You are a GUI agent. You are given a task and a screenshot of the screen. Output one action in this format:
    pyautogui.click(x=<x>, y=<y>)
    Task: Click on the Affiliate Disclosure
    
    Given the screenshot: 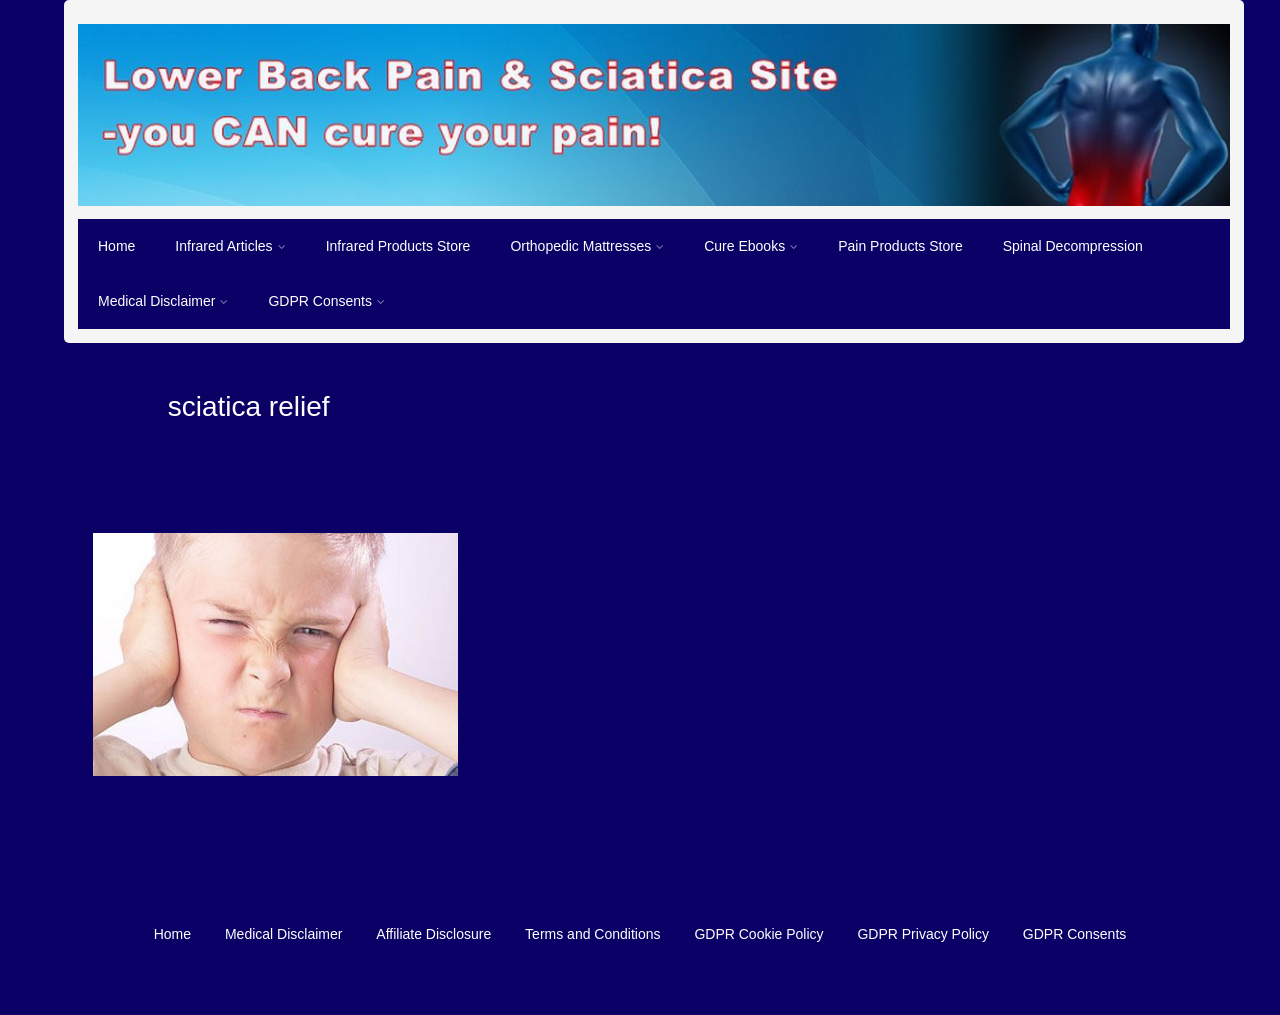 What is the action you would take?
    pyautogui.click(x=433, y=934)
    